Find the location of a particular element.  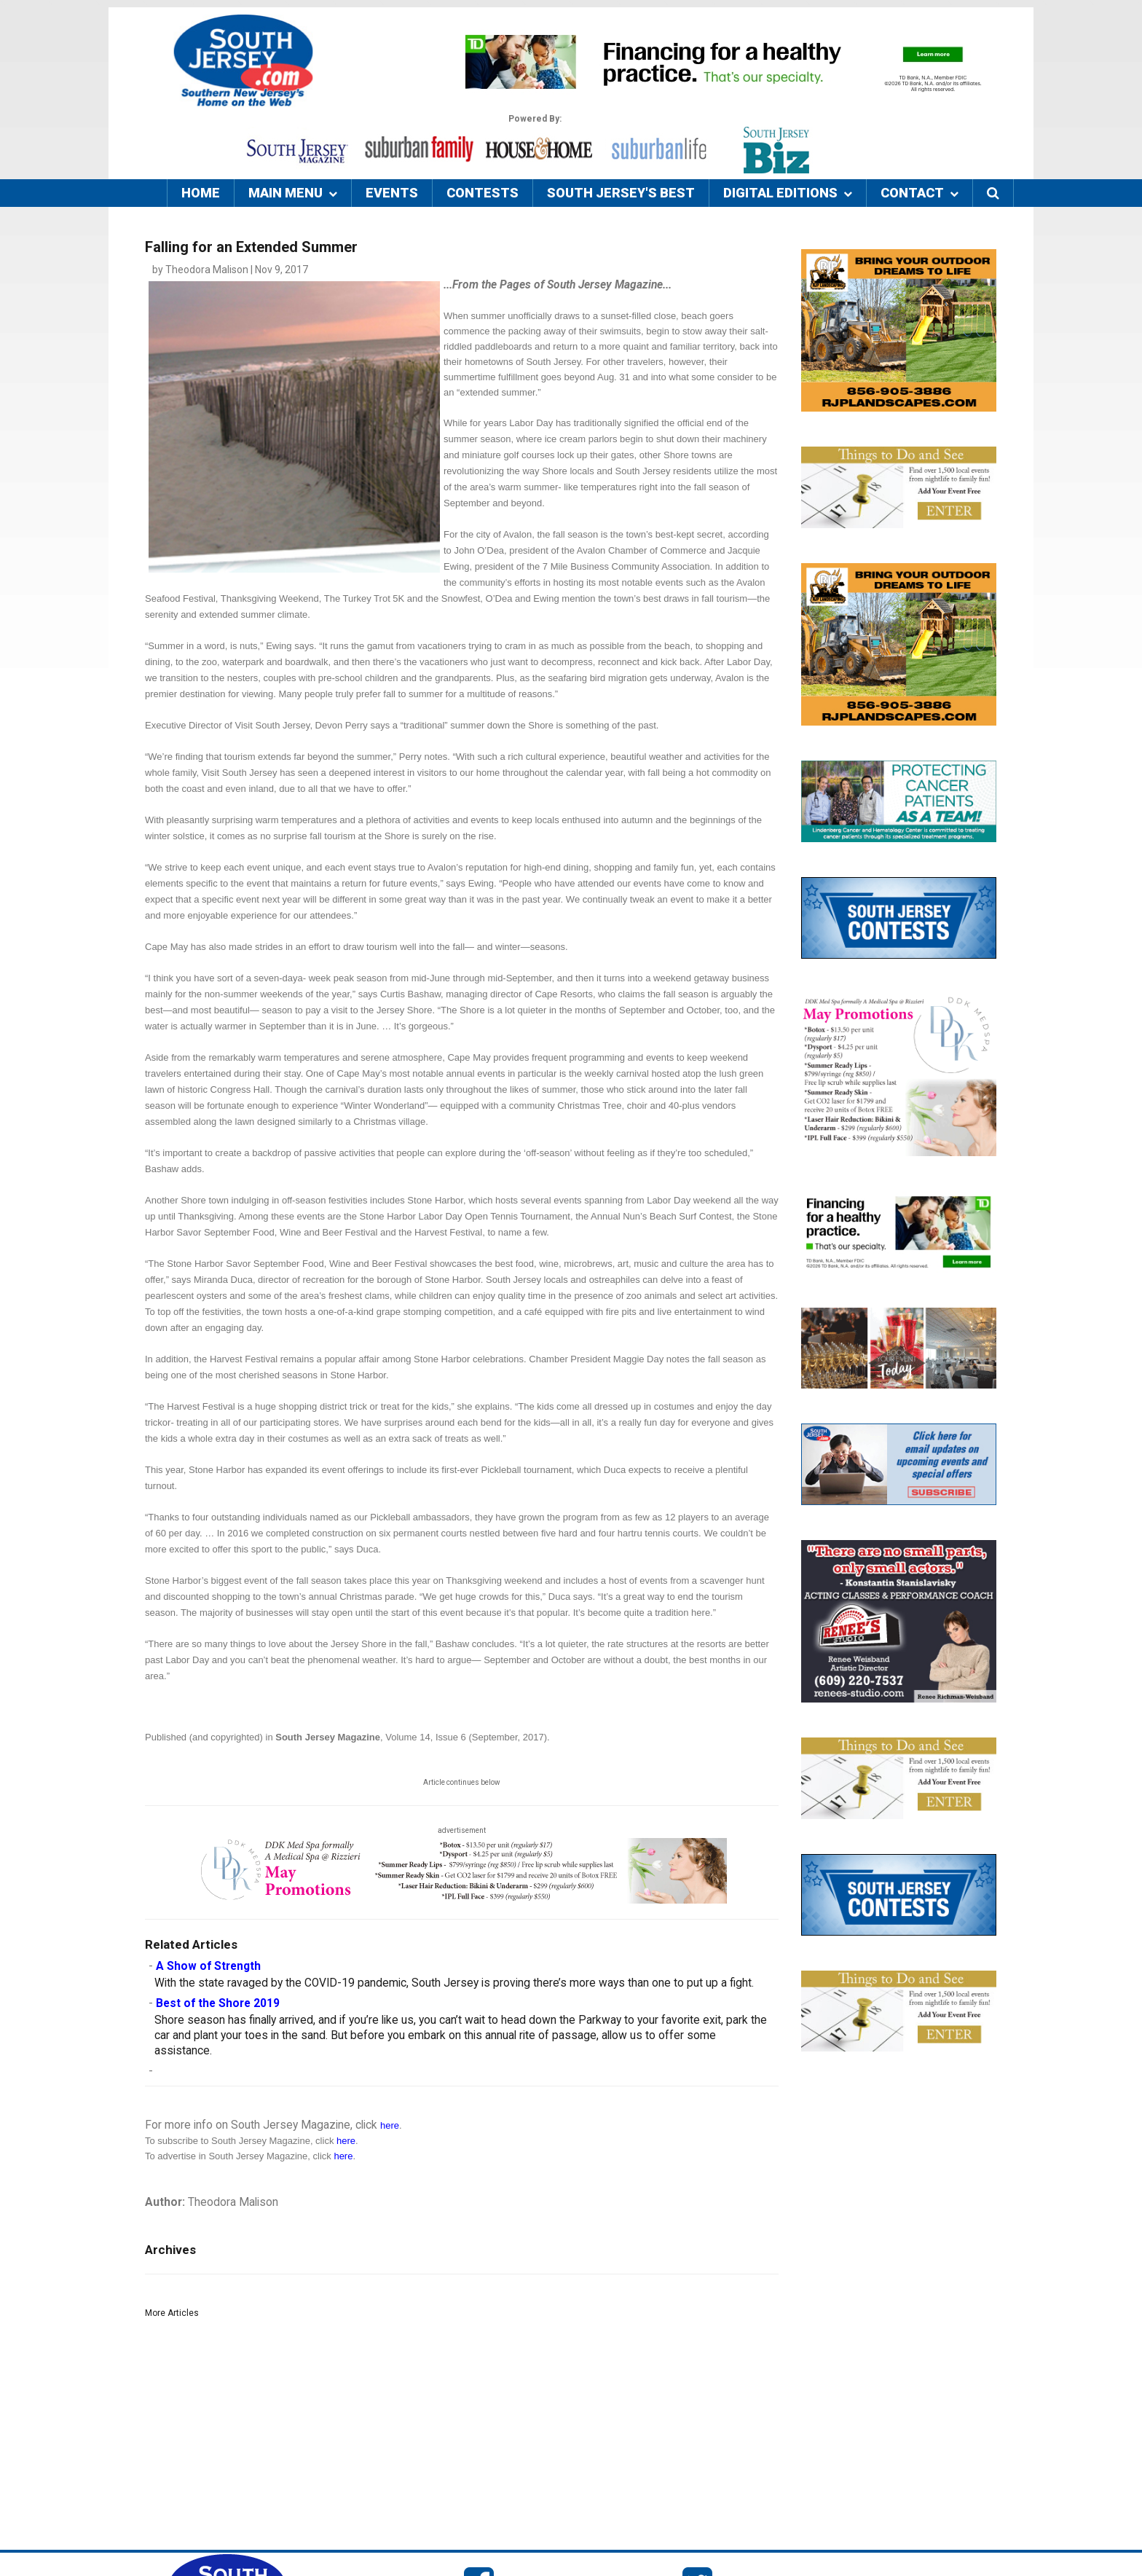

Article continues below is located at coordinates (461, 1782).